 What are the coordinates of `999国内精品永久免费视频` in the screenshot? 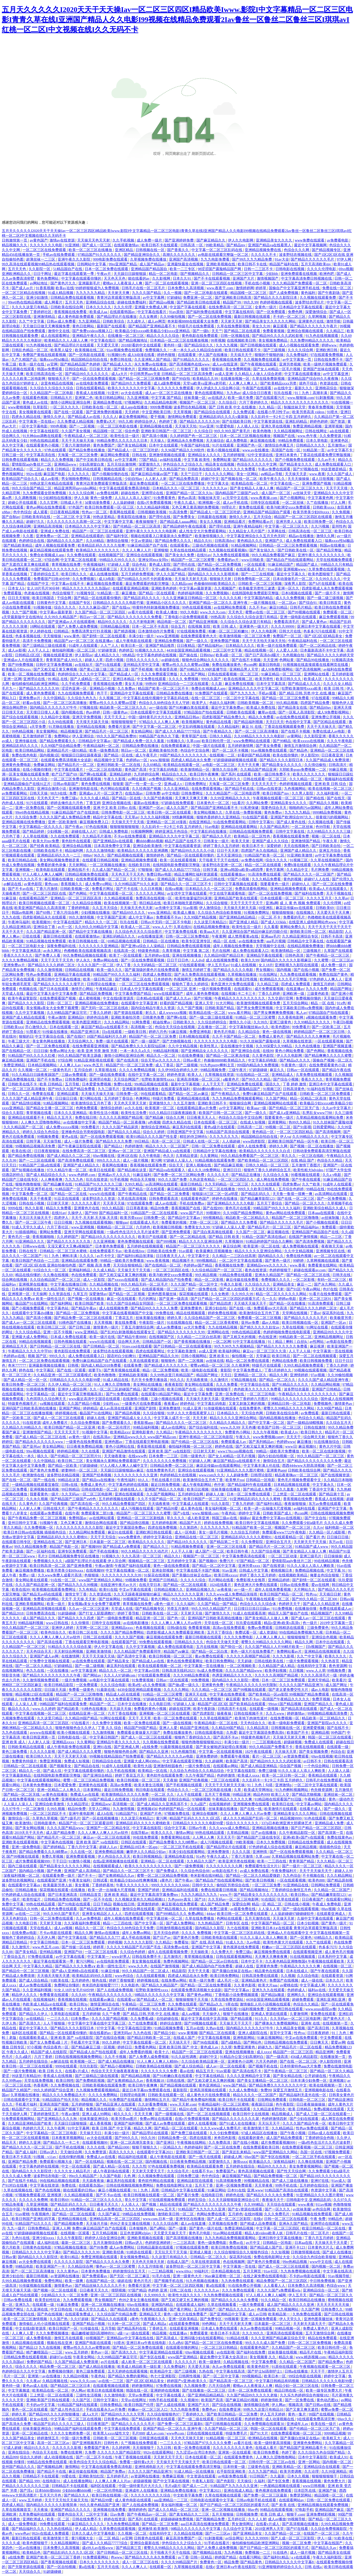 It's located at (258, 1065).